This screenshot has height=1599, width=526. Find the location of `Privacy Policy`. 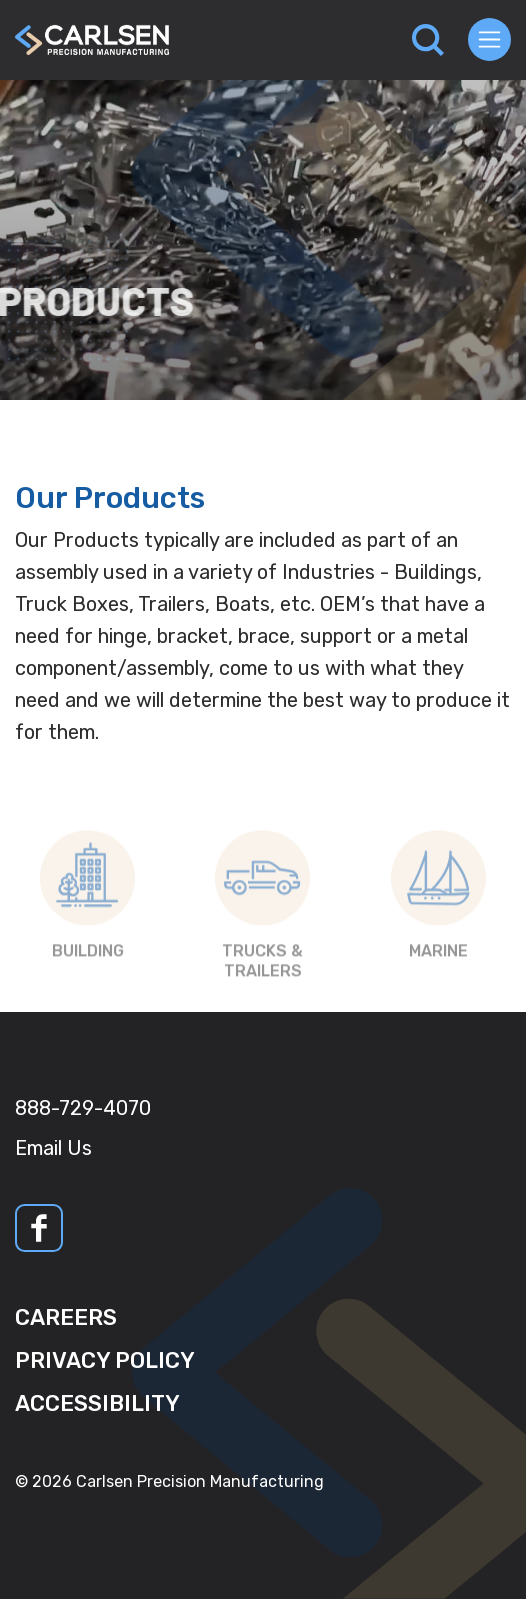

Privacy Policy is located at coordinates (105, 1360).